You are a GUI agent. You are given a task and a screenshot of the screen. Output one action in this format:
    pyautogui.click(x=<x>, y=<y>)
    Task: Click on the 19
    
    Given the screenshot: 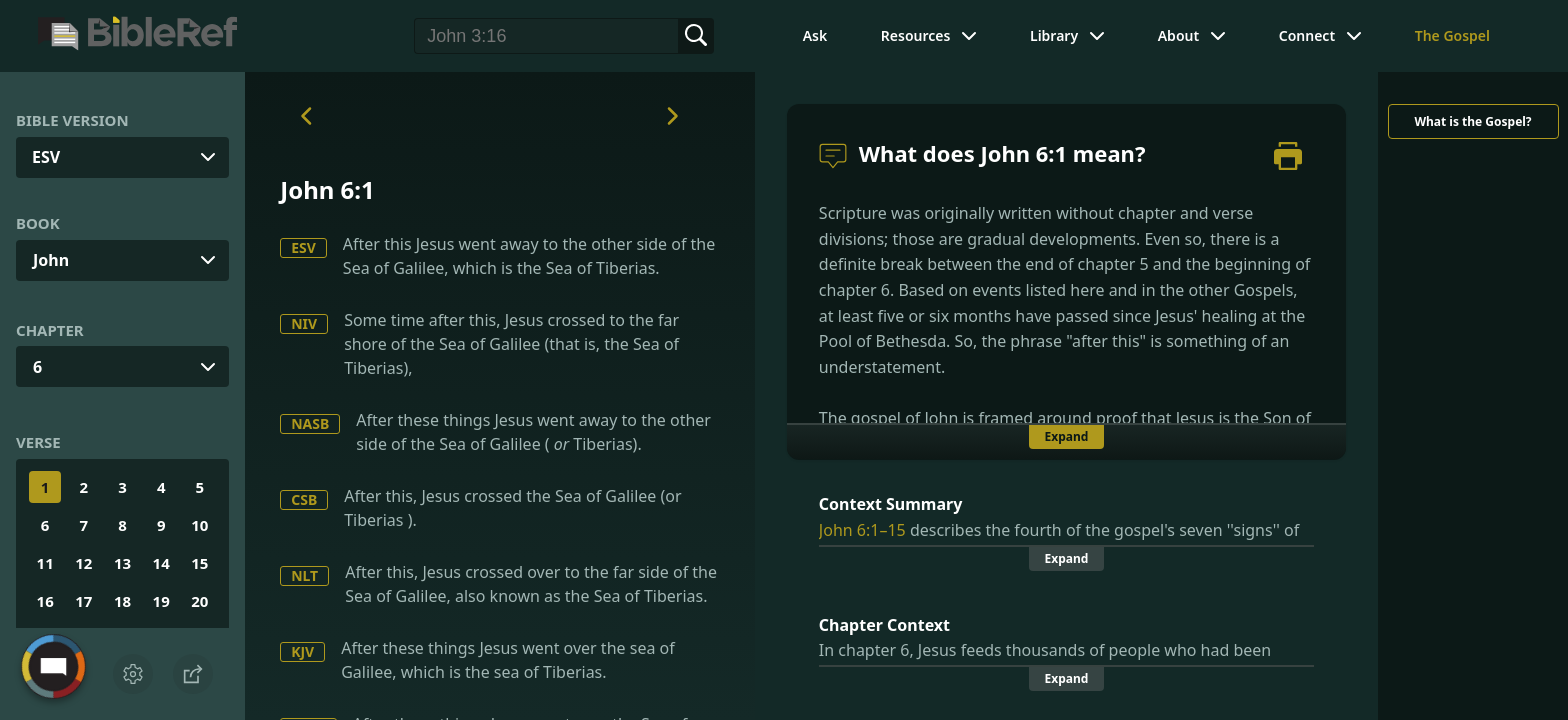 What is the action you would take?
    pyautogui.click(x=161, y=601)
    